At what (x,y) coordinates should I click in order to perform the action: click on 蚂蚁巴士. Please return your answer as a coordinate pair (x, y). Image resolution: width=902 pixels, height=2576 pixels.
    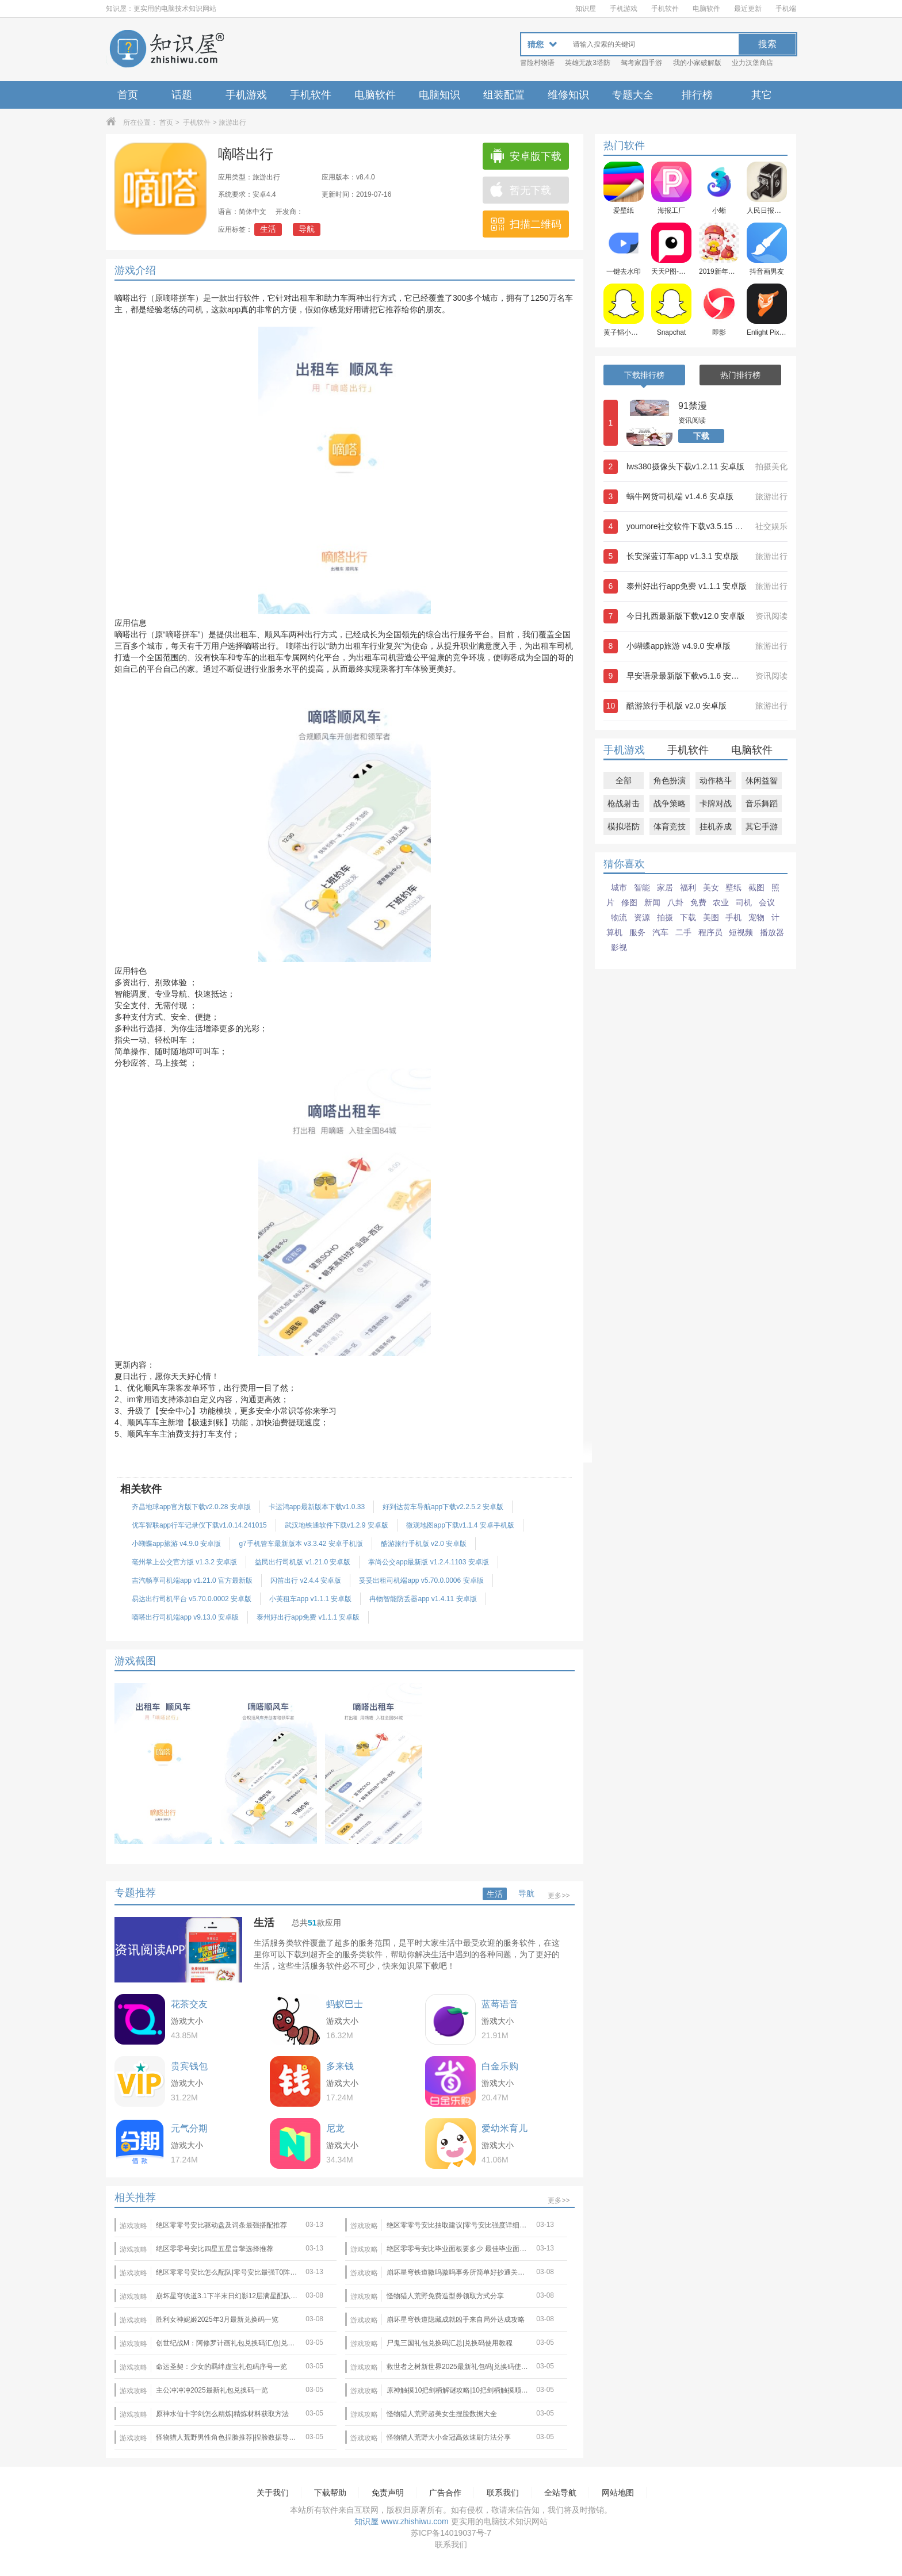
    Looking at the image, I should click on (344, 2004).